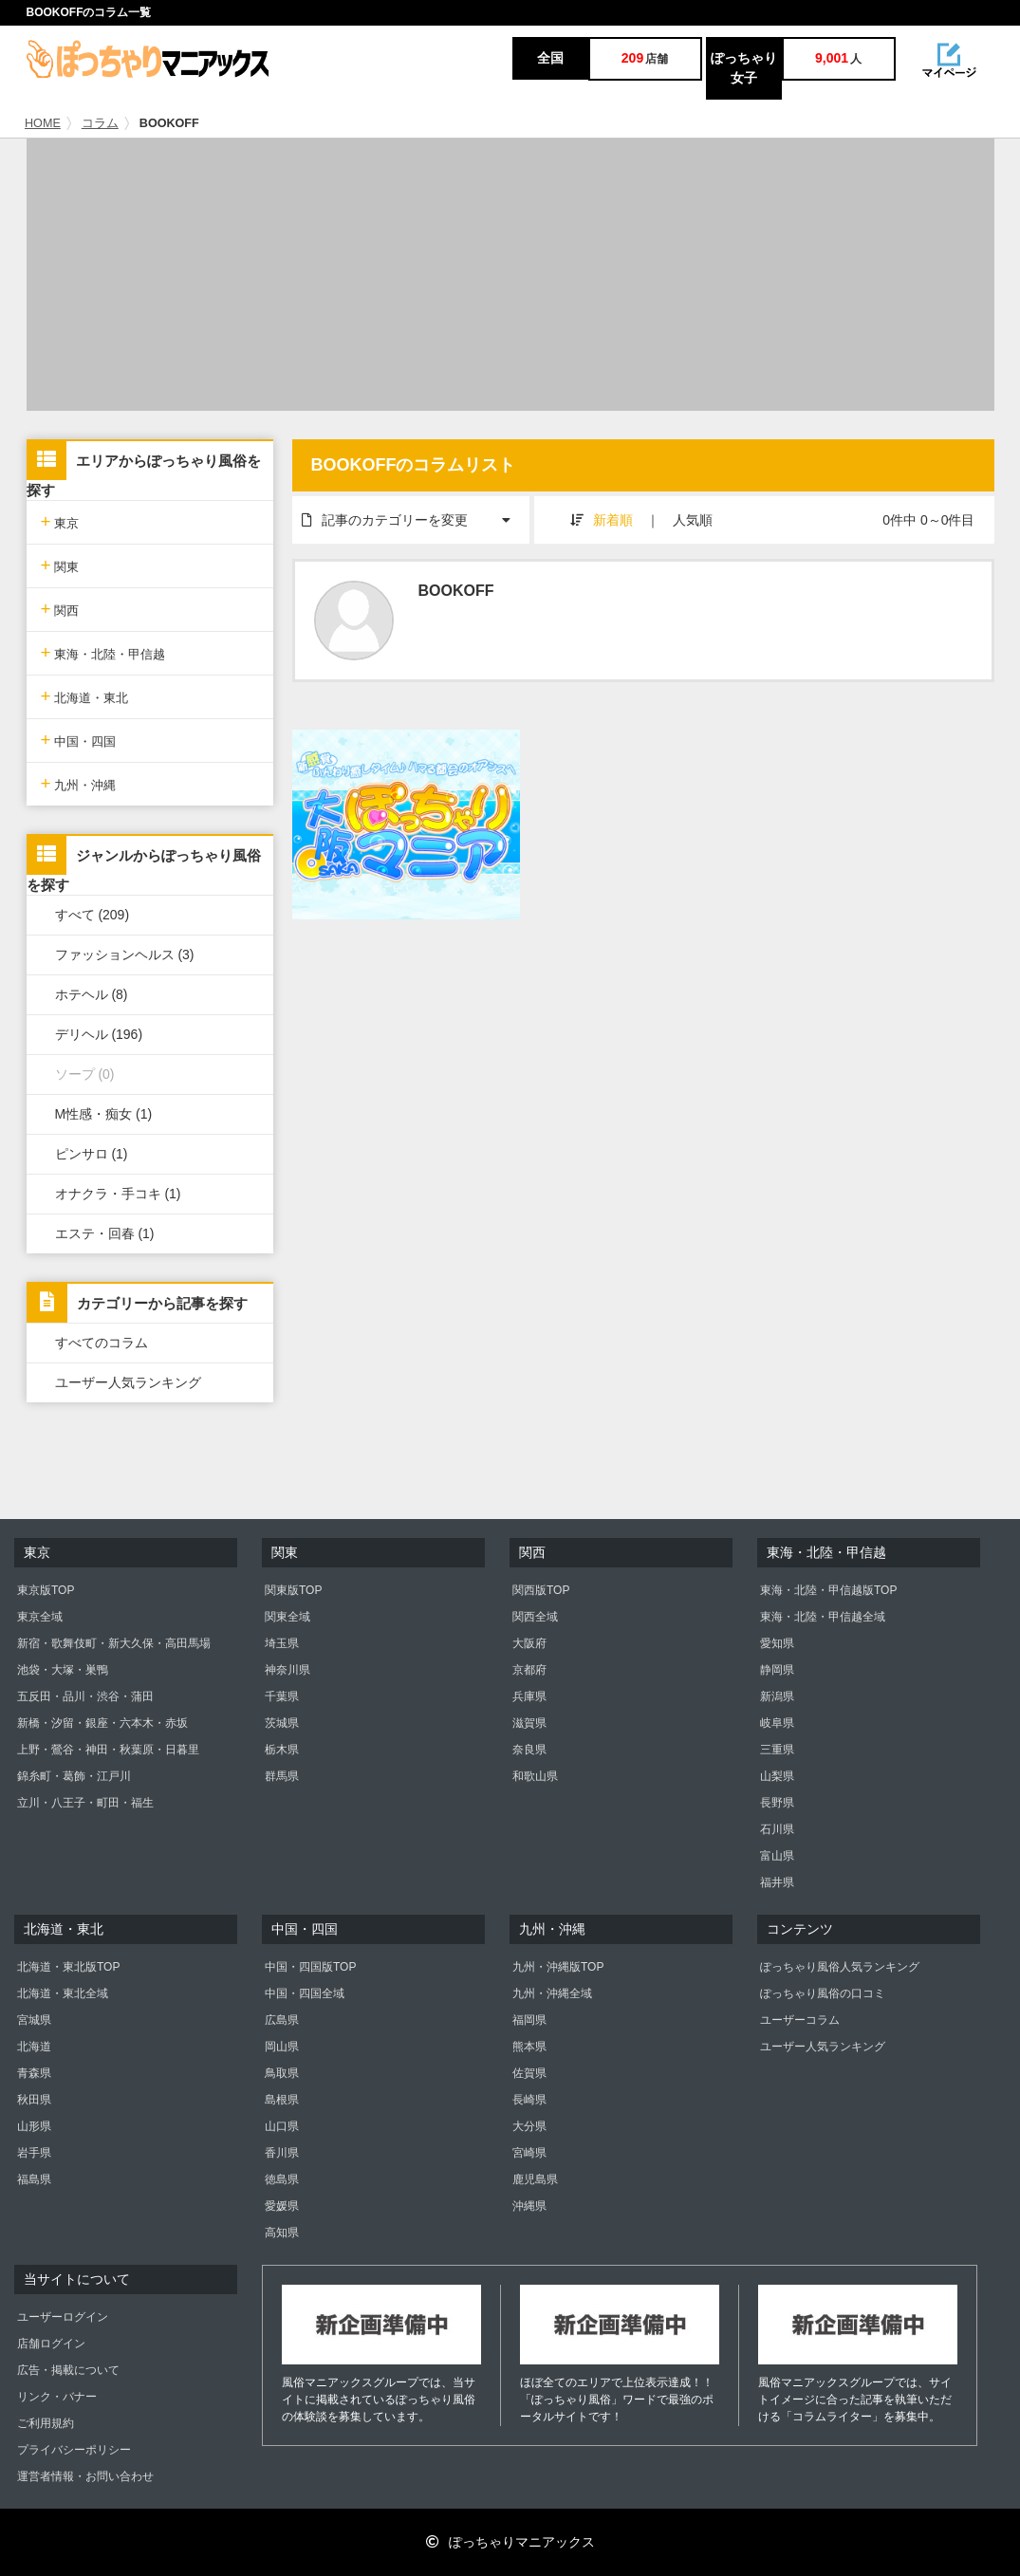 This screenshot has height=2576, width=1020. I want to click on HOME, so click(43, 123).